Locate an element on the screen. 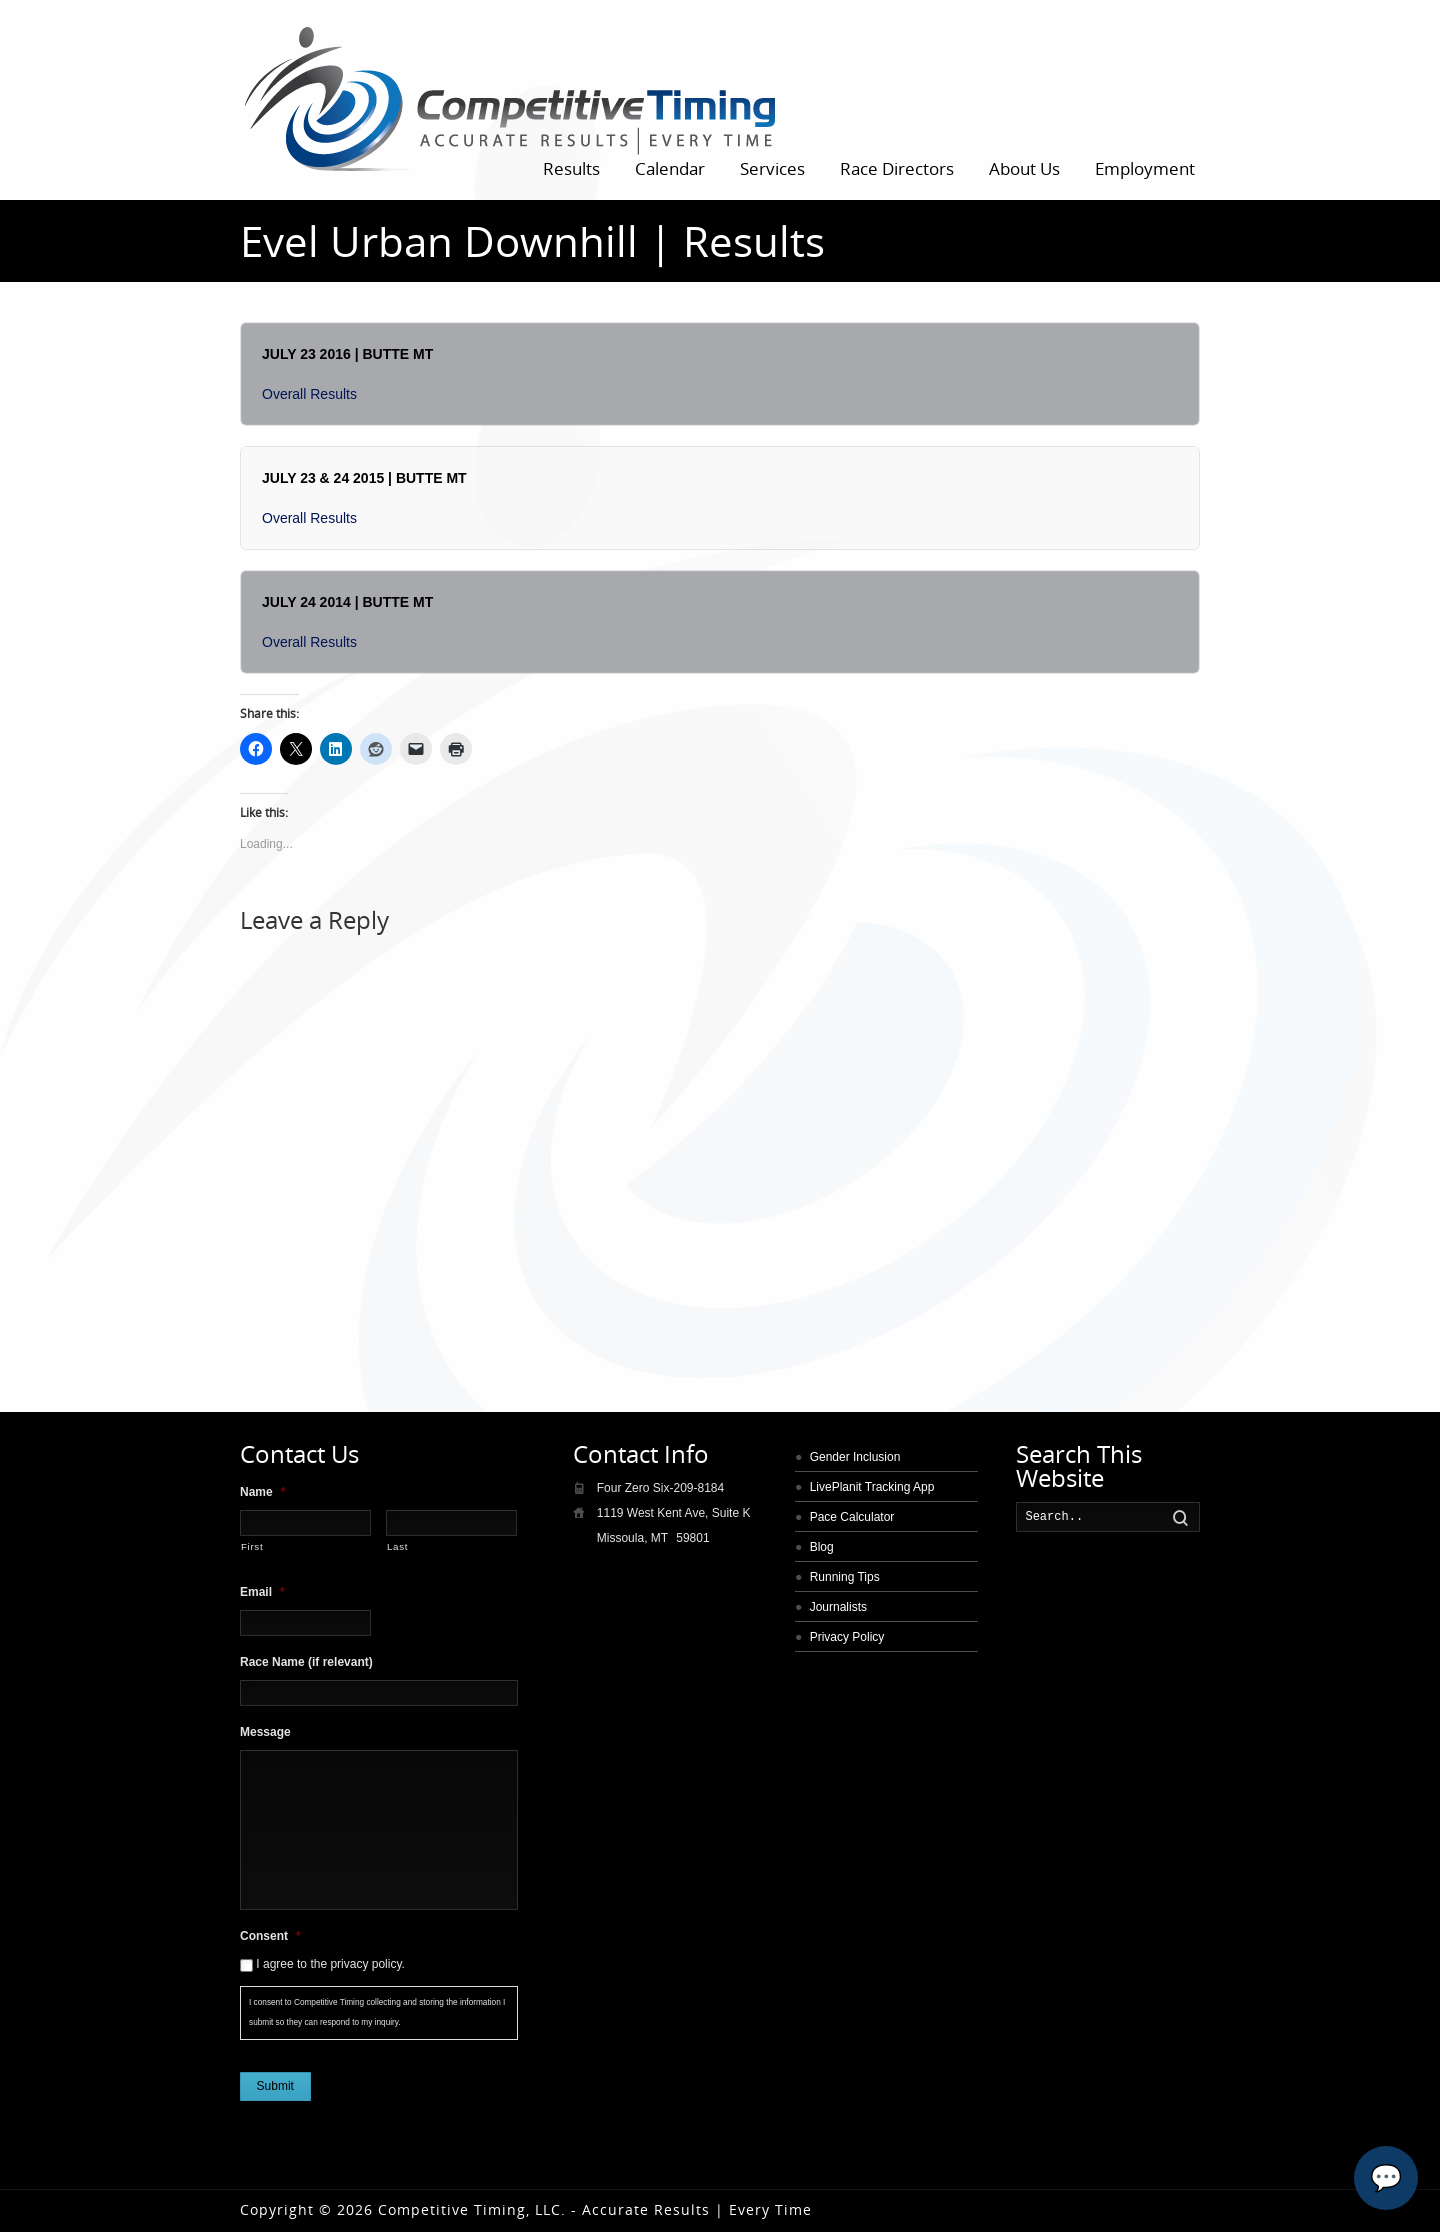 This screenshot has width=1440, height=2232. Gender Inclusion is located at coordinates (855, 1457).